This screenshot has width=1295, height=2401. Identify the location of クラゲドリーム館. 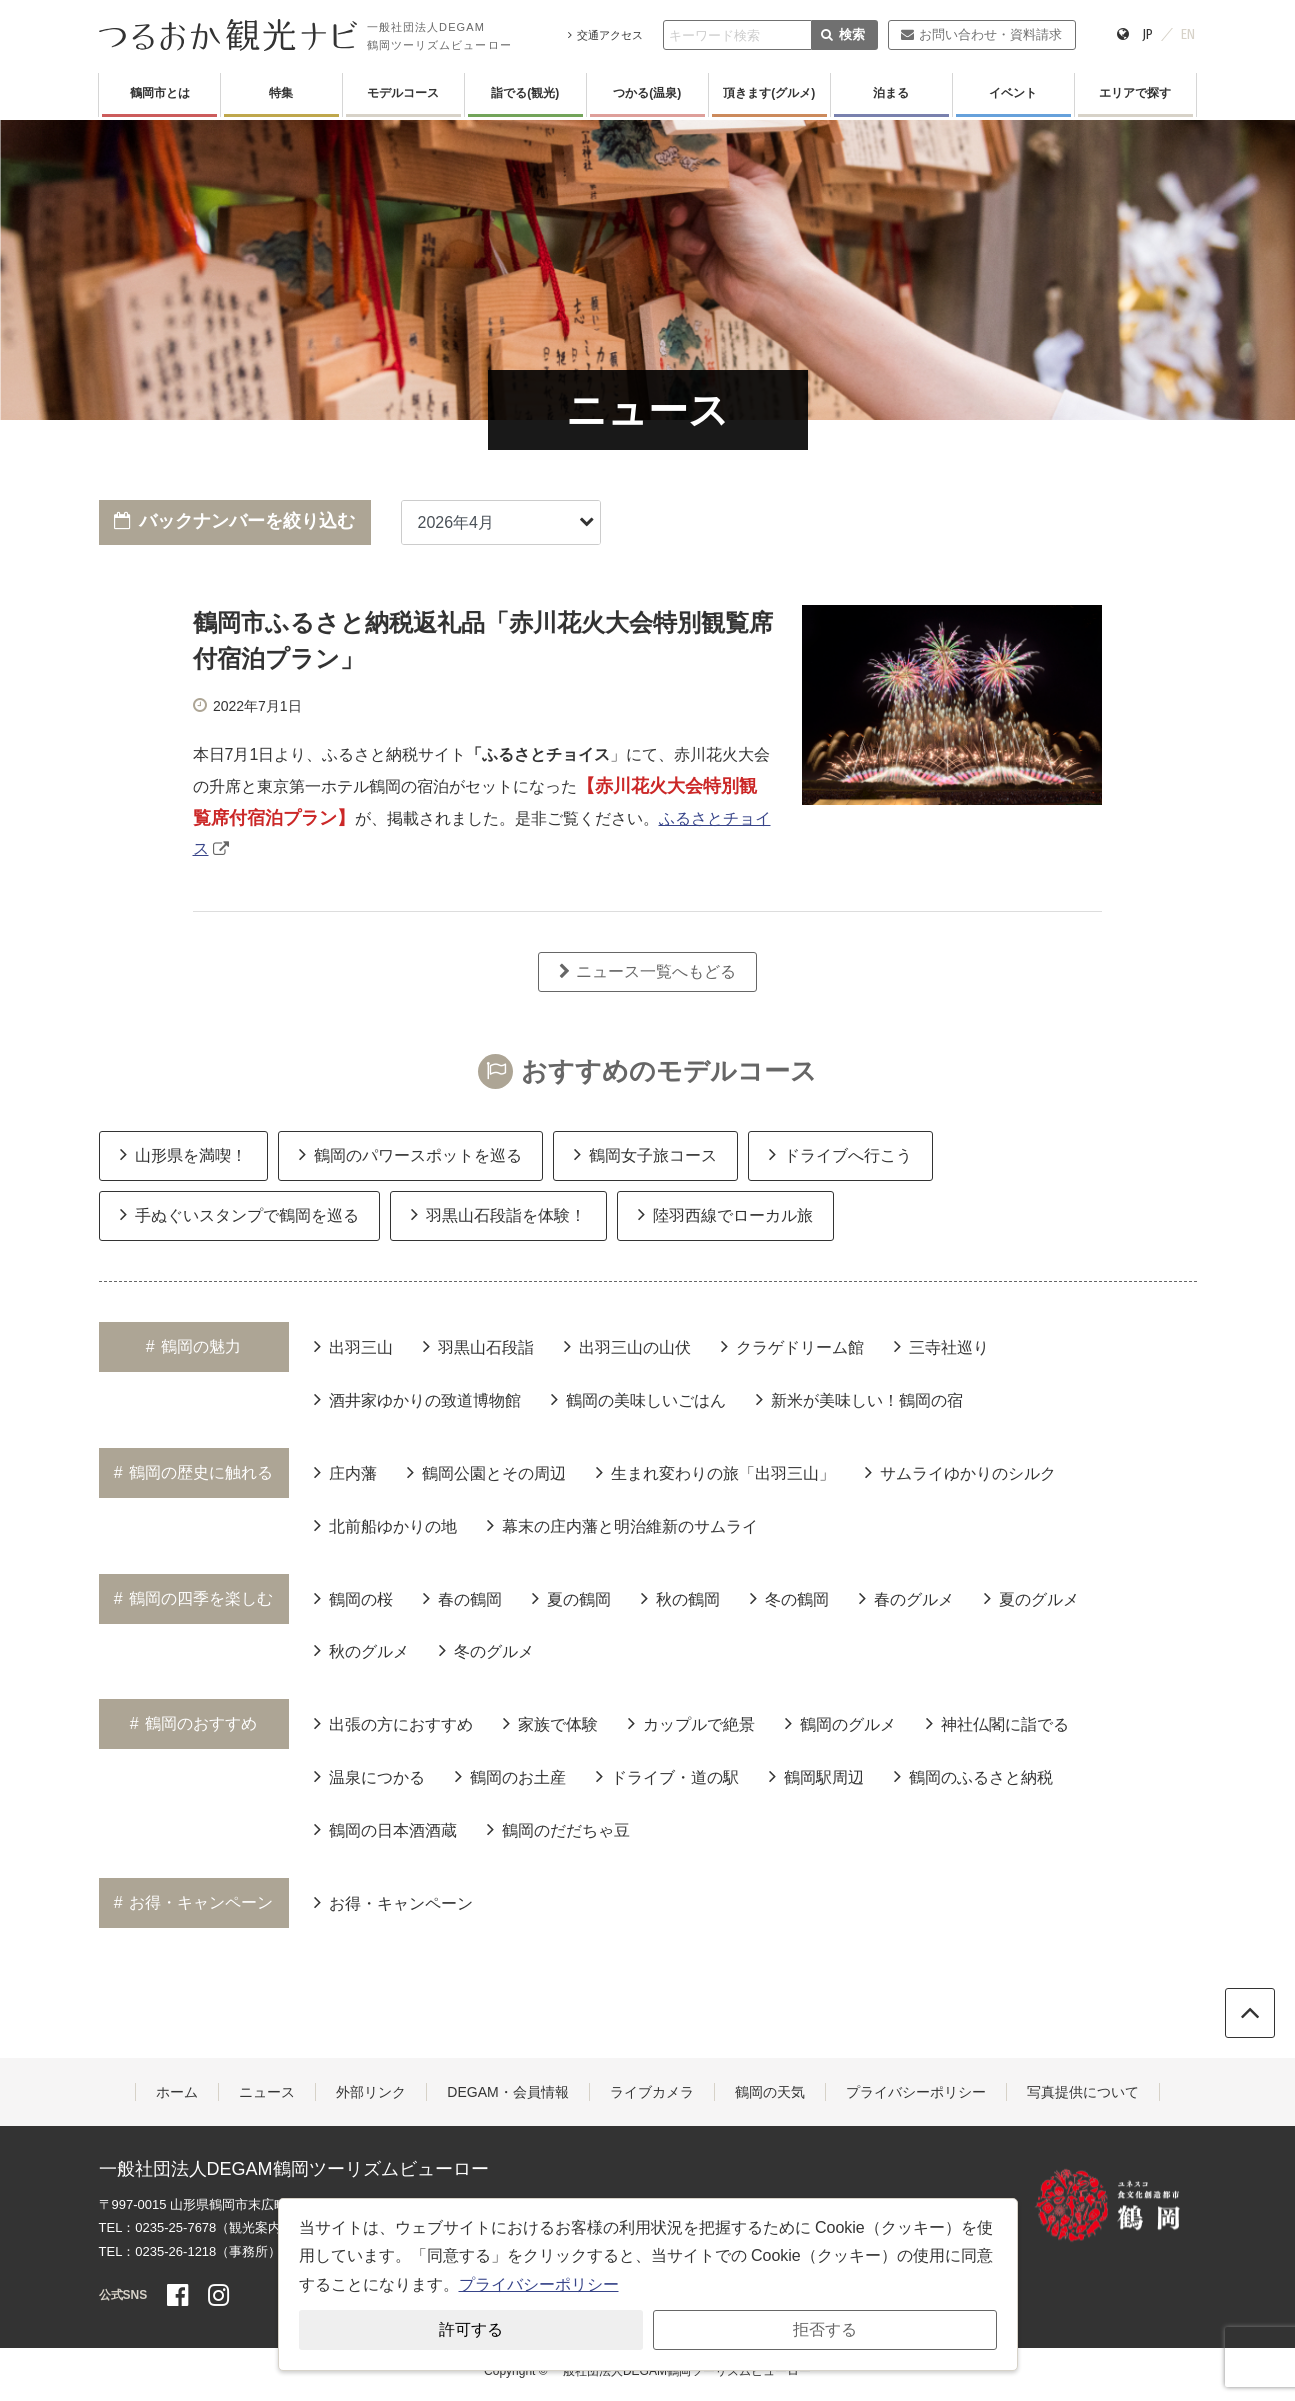
(792, 1346).